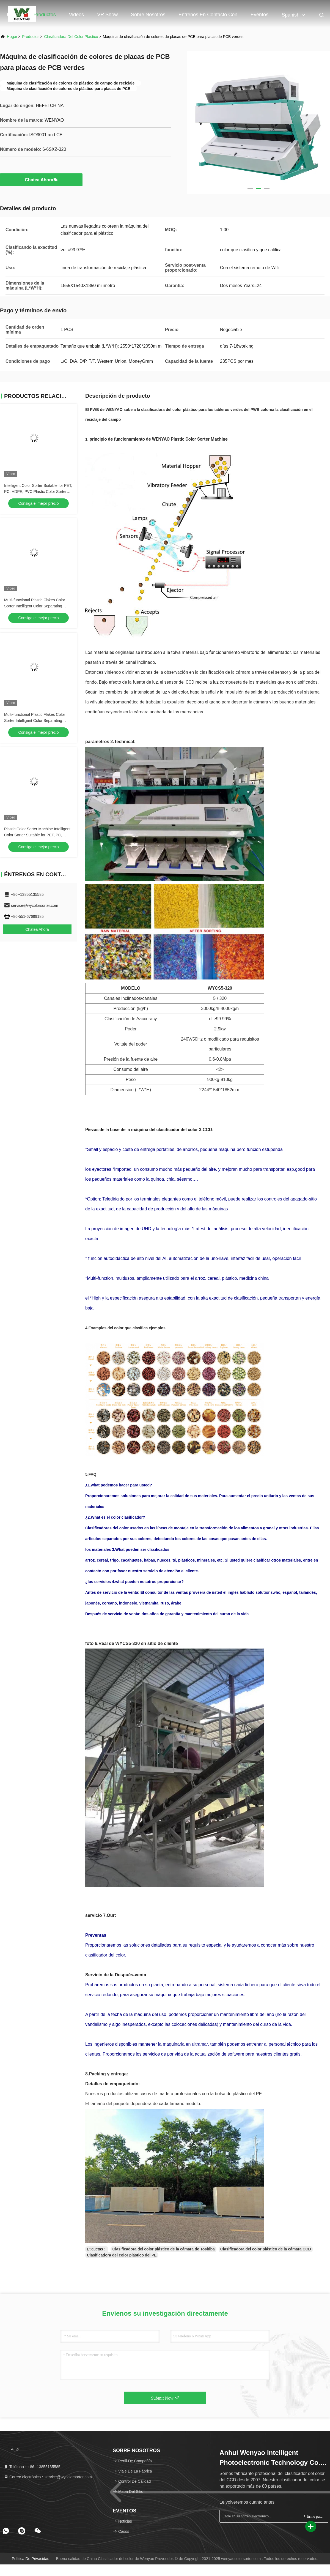 This screenshot has height=2576, width=330. What do you see at coordinates (71, 36) in the screenshot?
I see `clasificadora del color plástico` at bounding box center [71, 36].